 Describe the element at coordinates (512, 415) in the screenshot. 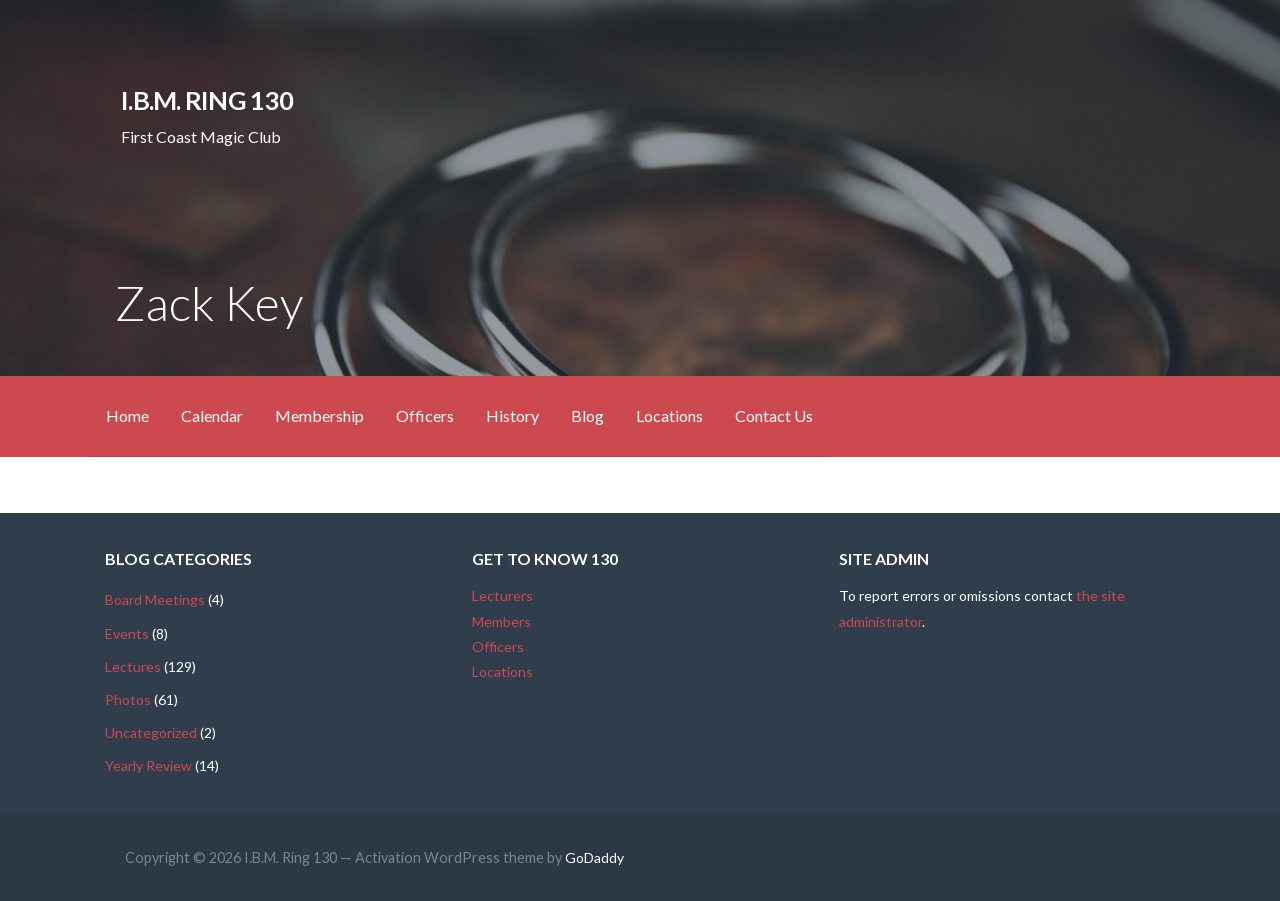

I see `History` at that location.